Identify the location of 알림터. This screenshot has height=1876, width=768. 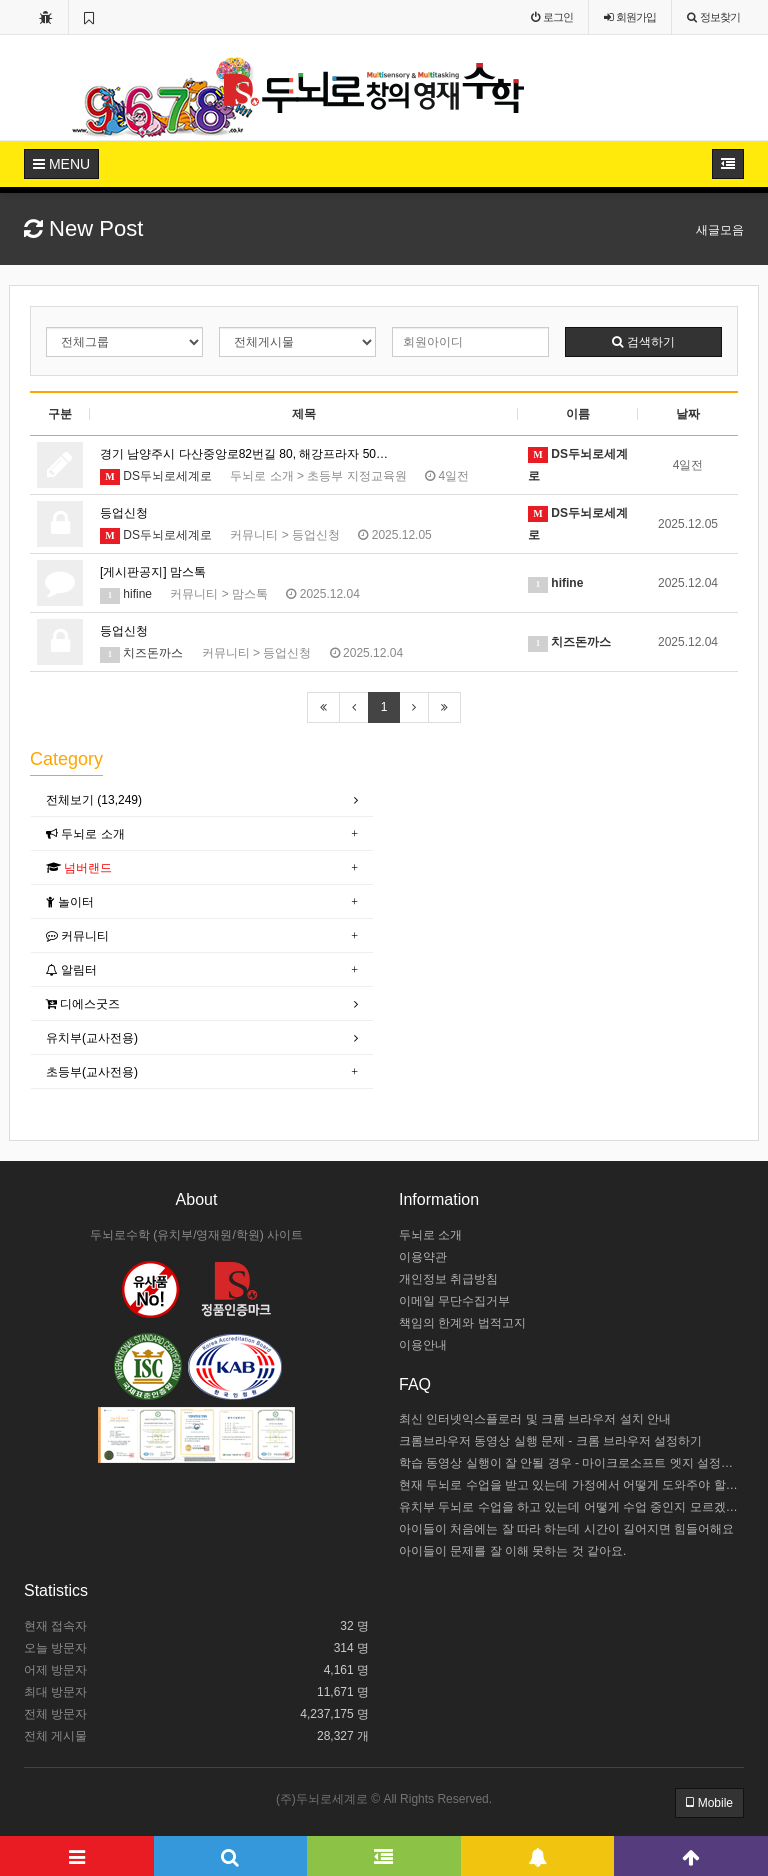
(71, 970).